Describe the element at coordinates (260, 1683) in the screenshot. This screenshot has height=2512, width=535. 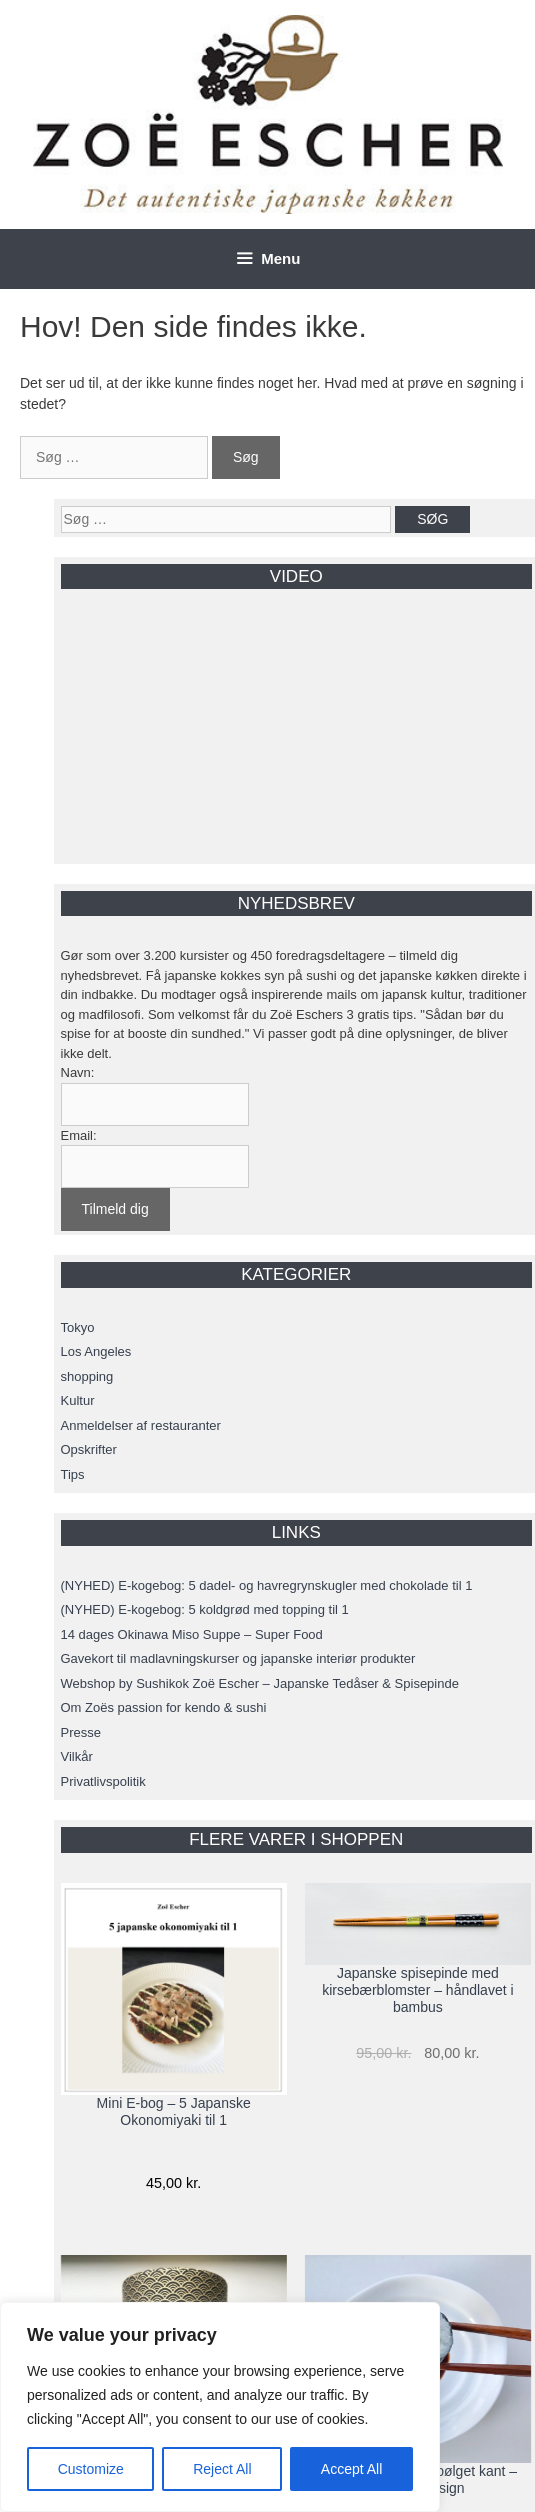
I see `Webshop by Sushikok Zoë Escher – Japanske Tedåser & Spisepinde` at that location.